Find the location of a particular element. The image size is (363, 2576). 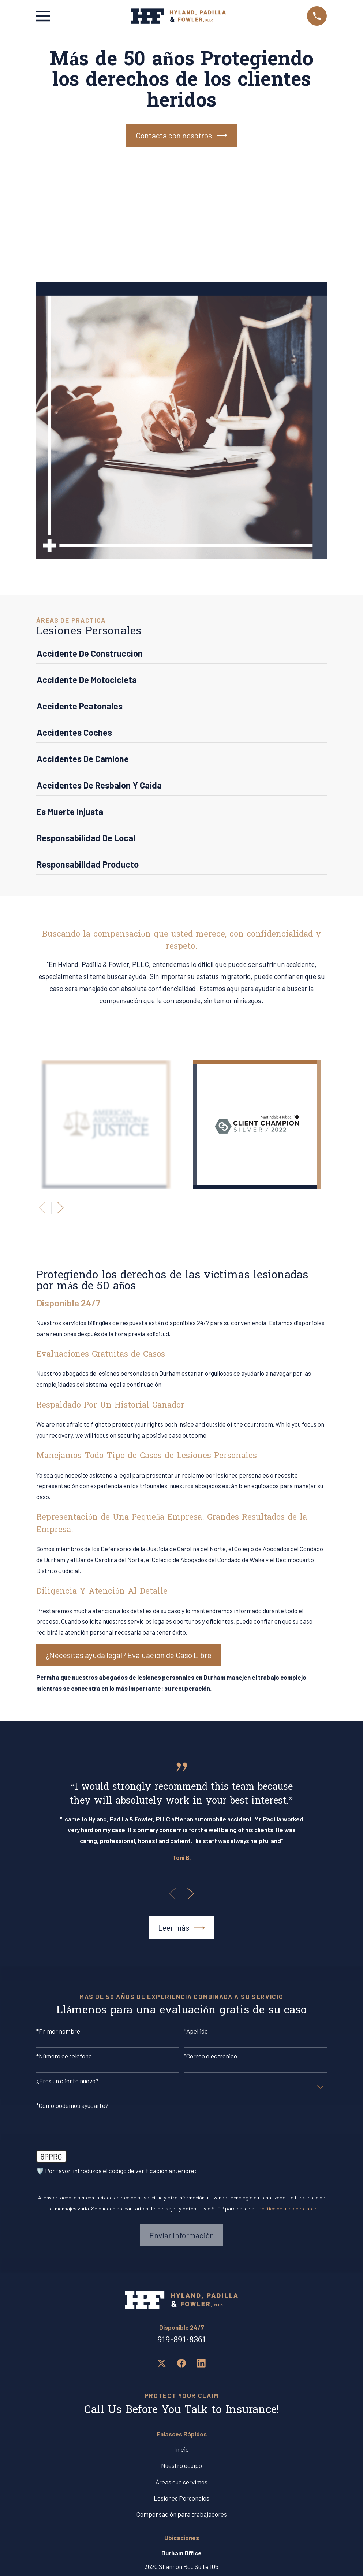

Nuestro equipo is located at coordinates (181, 2465).